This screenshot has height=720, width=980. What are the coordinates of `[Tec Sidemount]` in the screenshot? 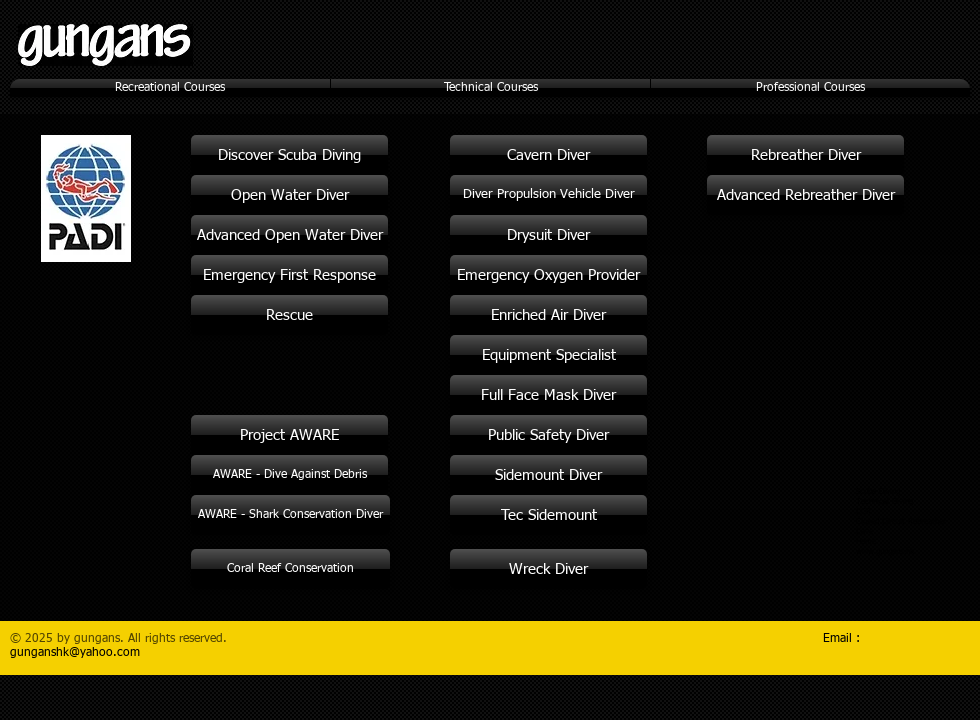 It's located at (548, 515).